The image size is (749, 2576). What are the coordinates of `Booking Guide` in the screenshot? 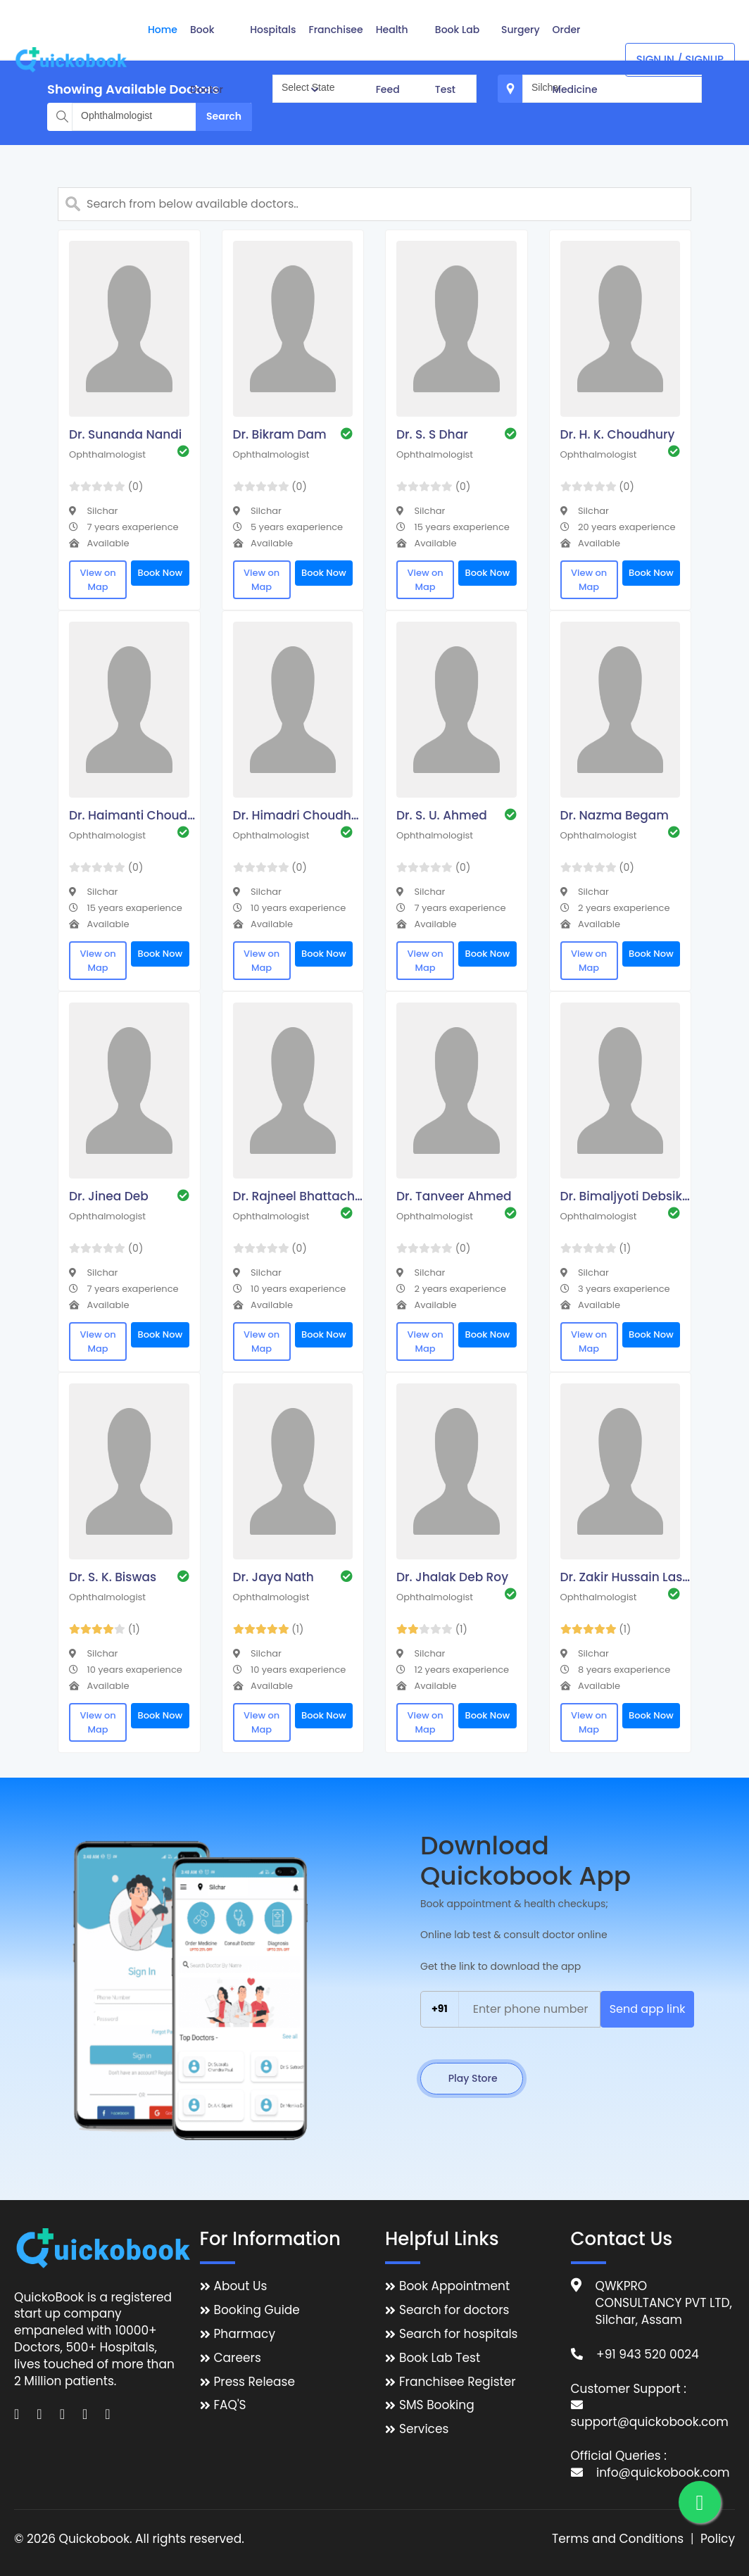 It's located at (257, 2310).